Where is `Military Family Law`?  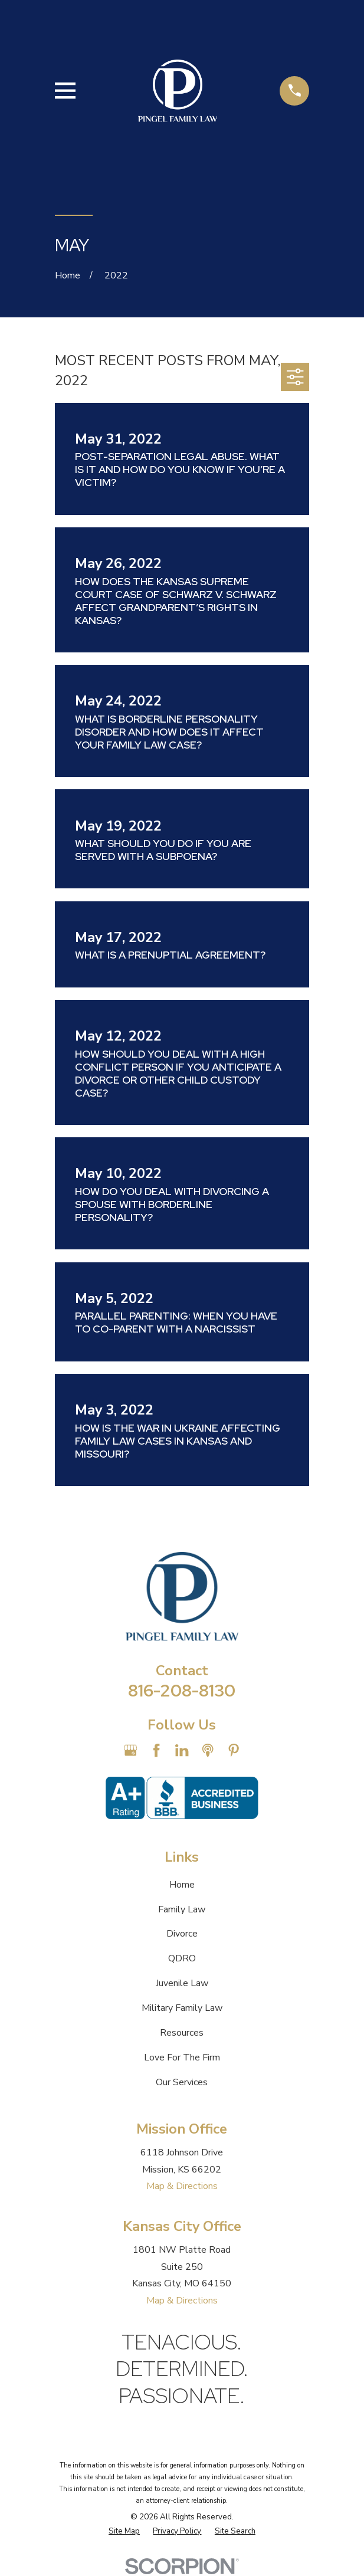 Military Family Law is located at coordinates (182, 2007).